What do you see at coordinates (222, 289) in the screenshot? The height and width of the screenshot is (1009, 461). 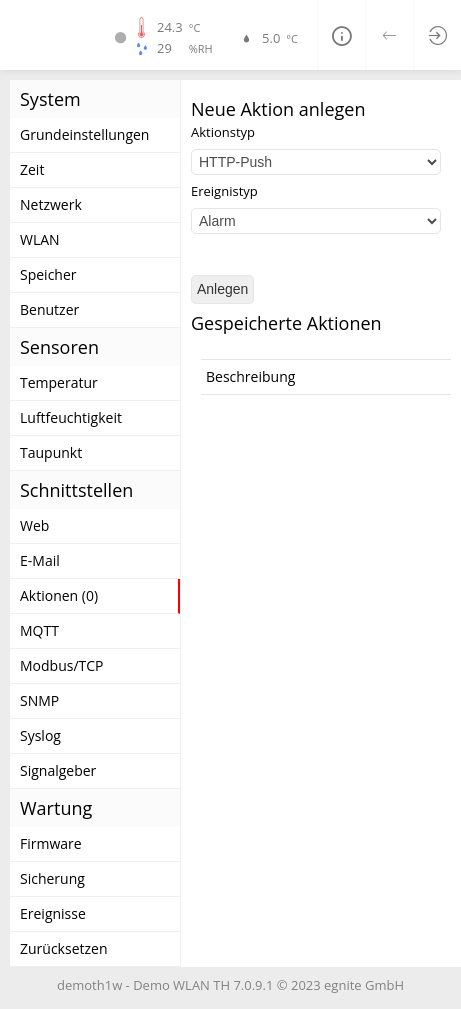 I see `Anlegen` at bounding box center [222, 289].